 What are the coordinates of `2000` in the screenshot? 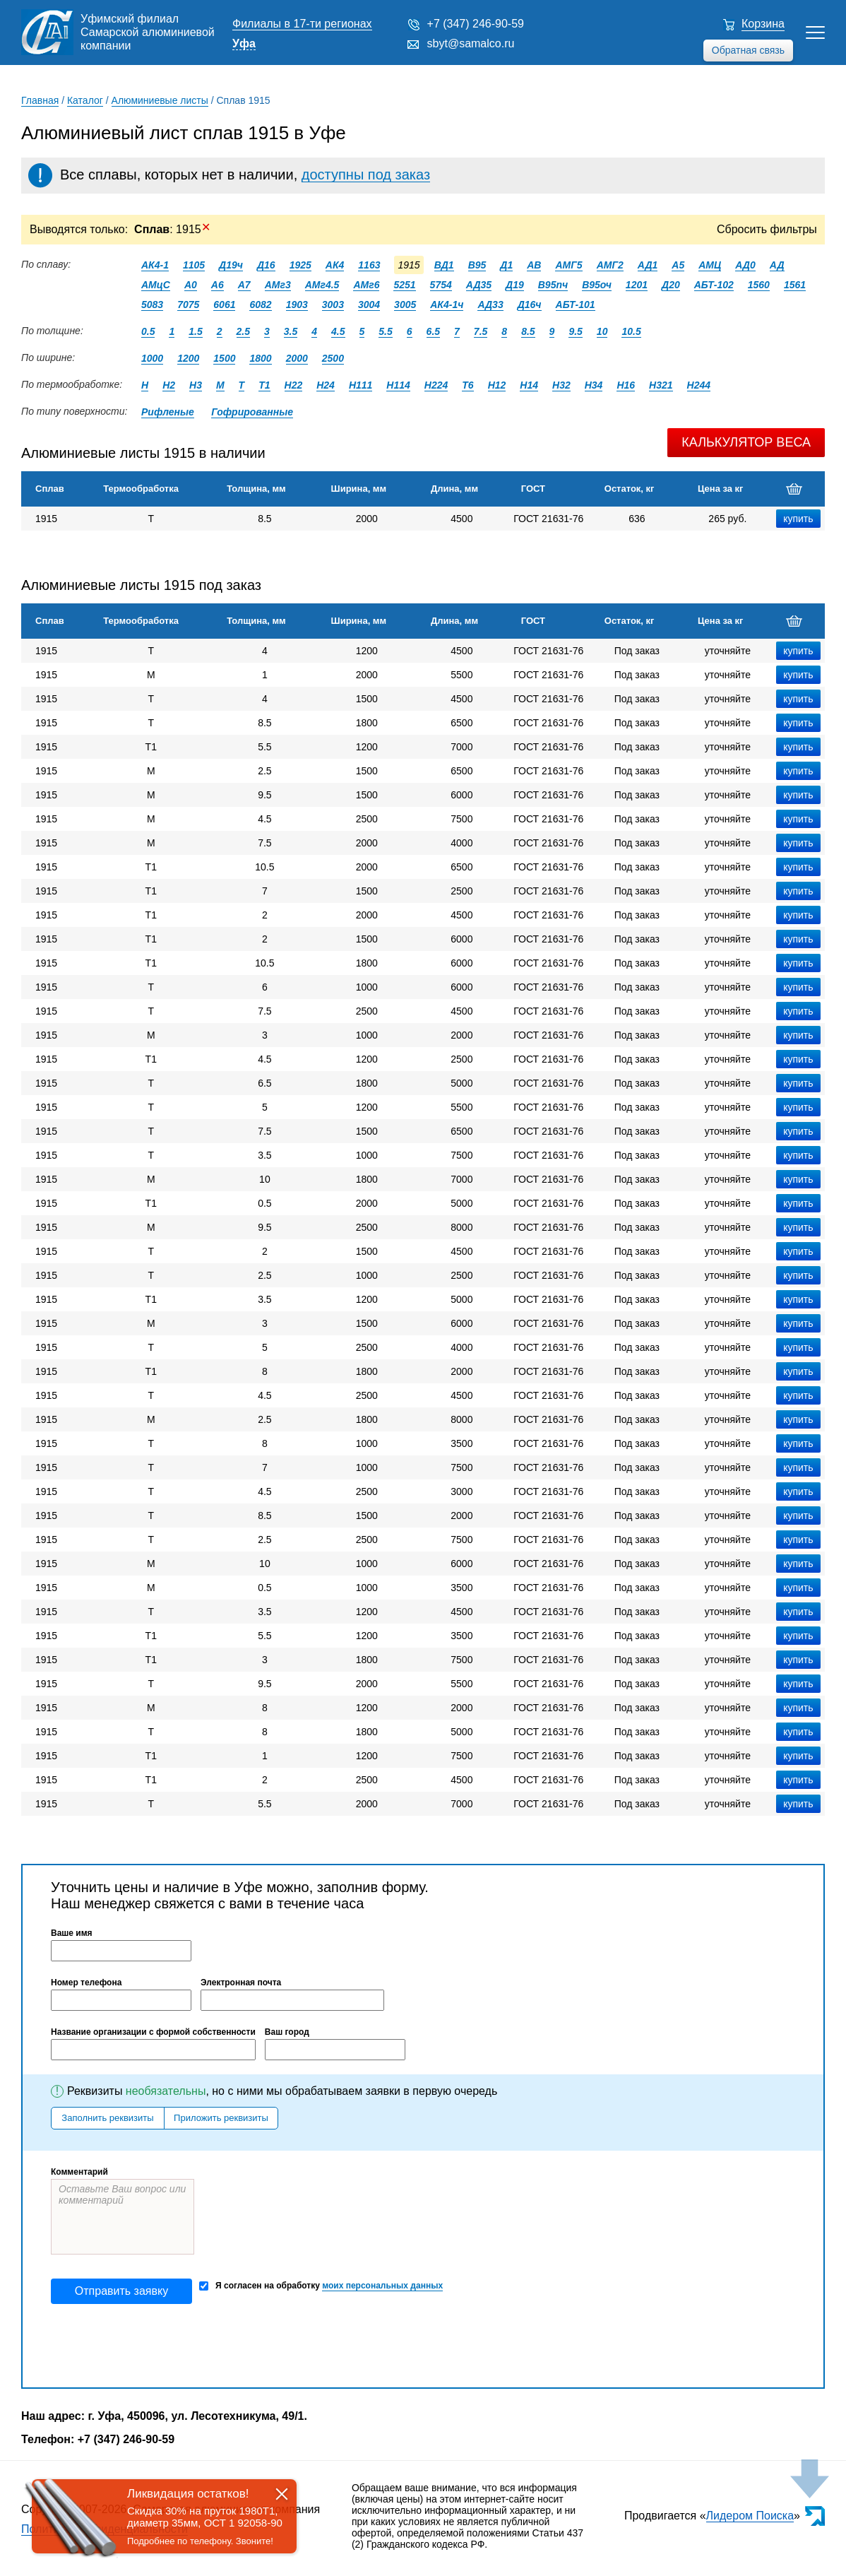 It's located at (297, 358).